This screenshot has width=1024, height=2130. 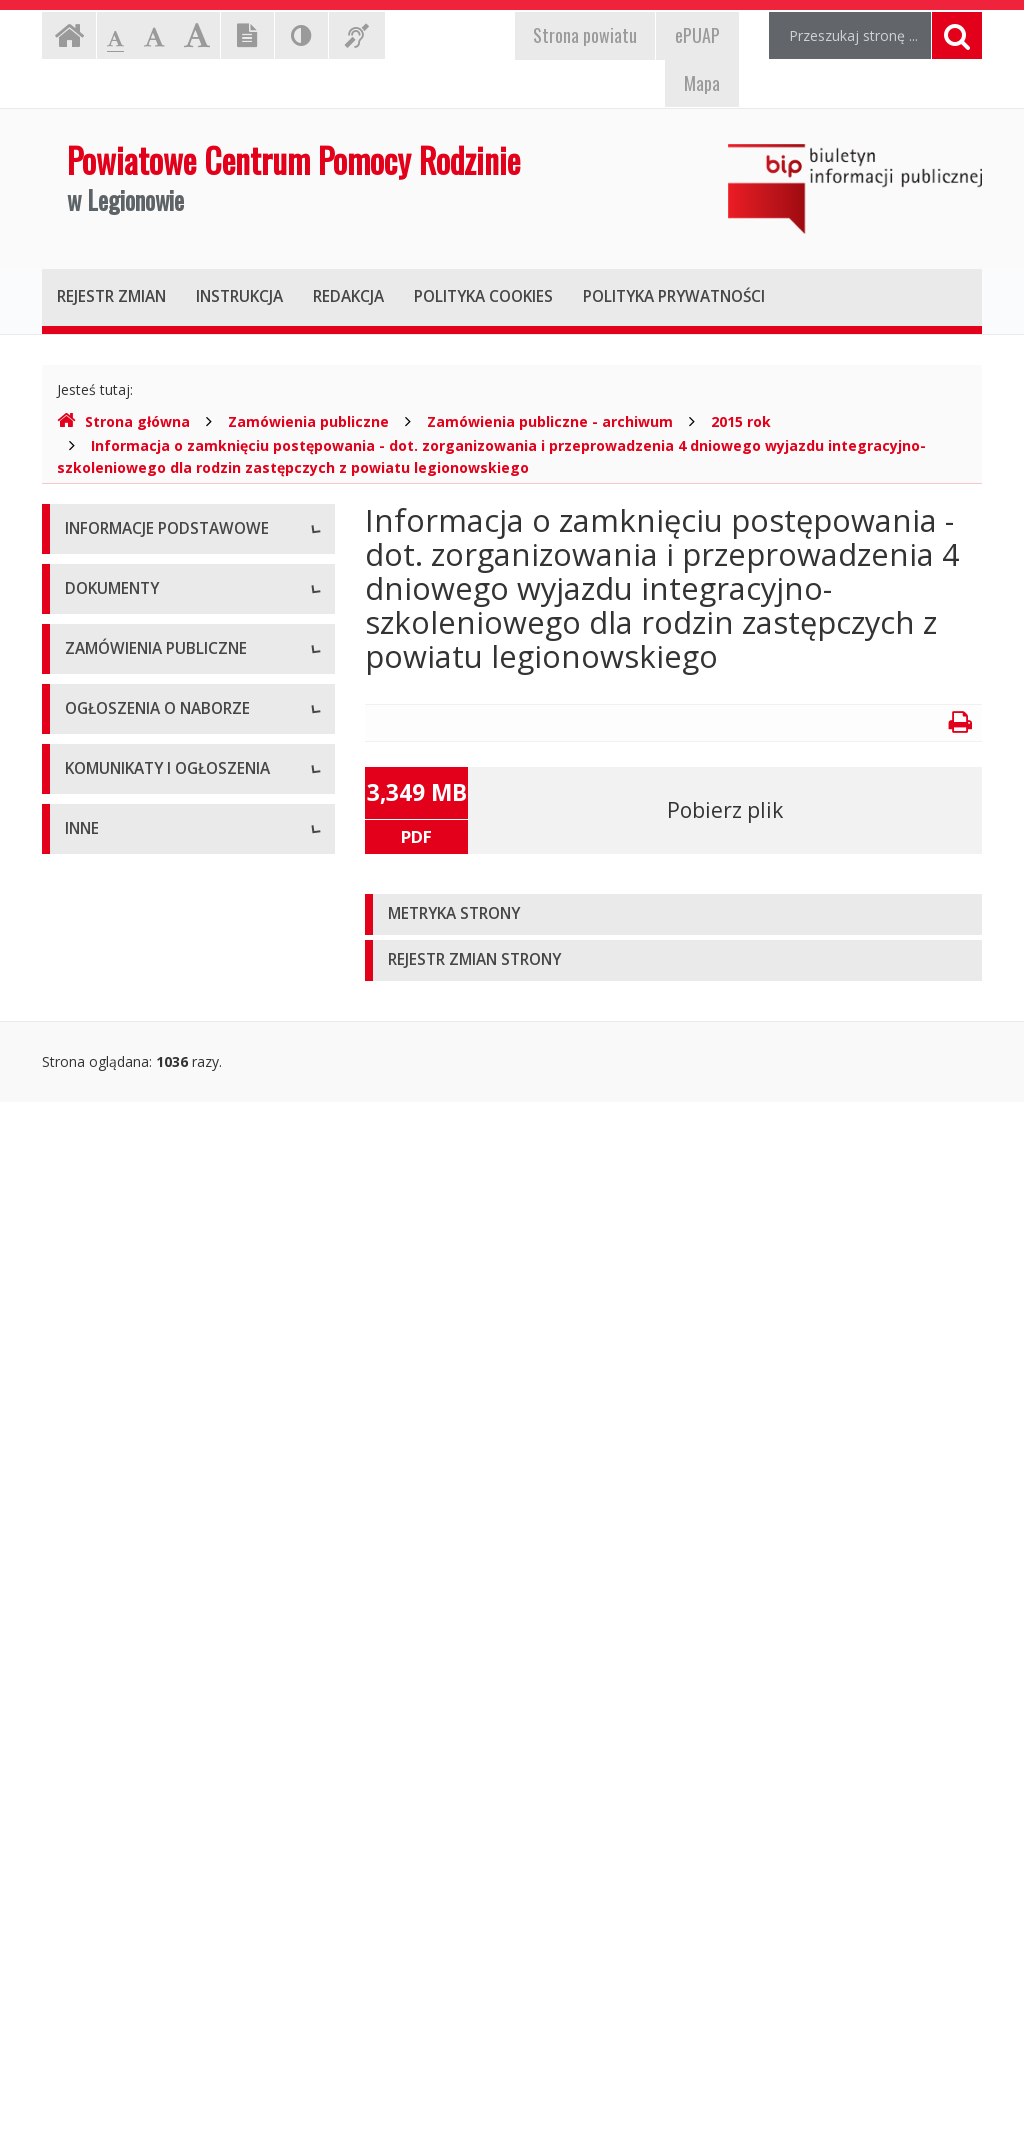 I want to click on Majątek, so click(x=91, y=1861).